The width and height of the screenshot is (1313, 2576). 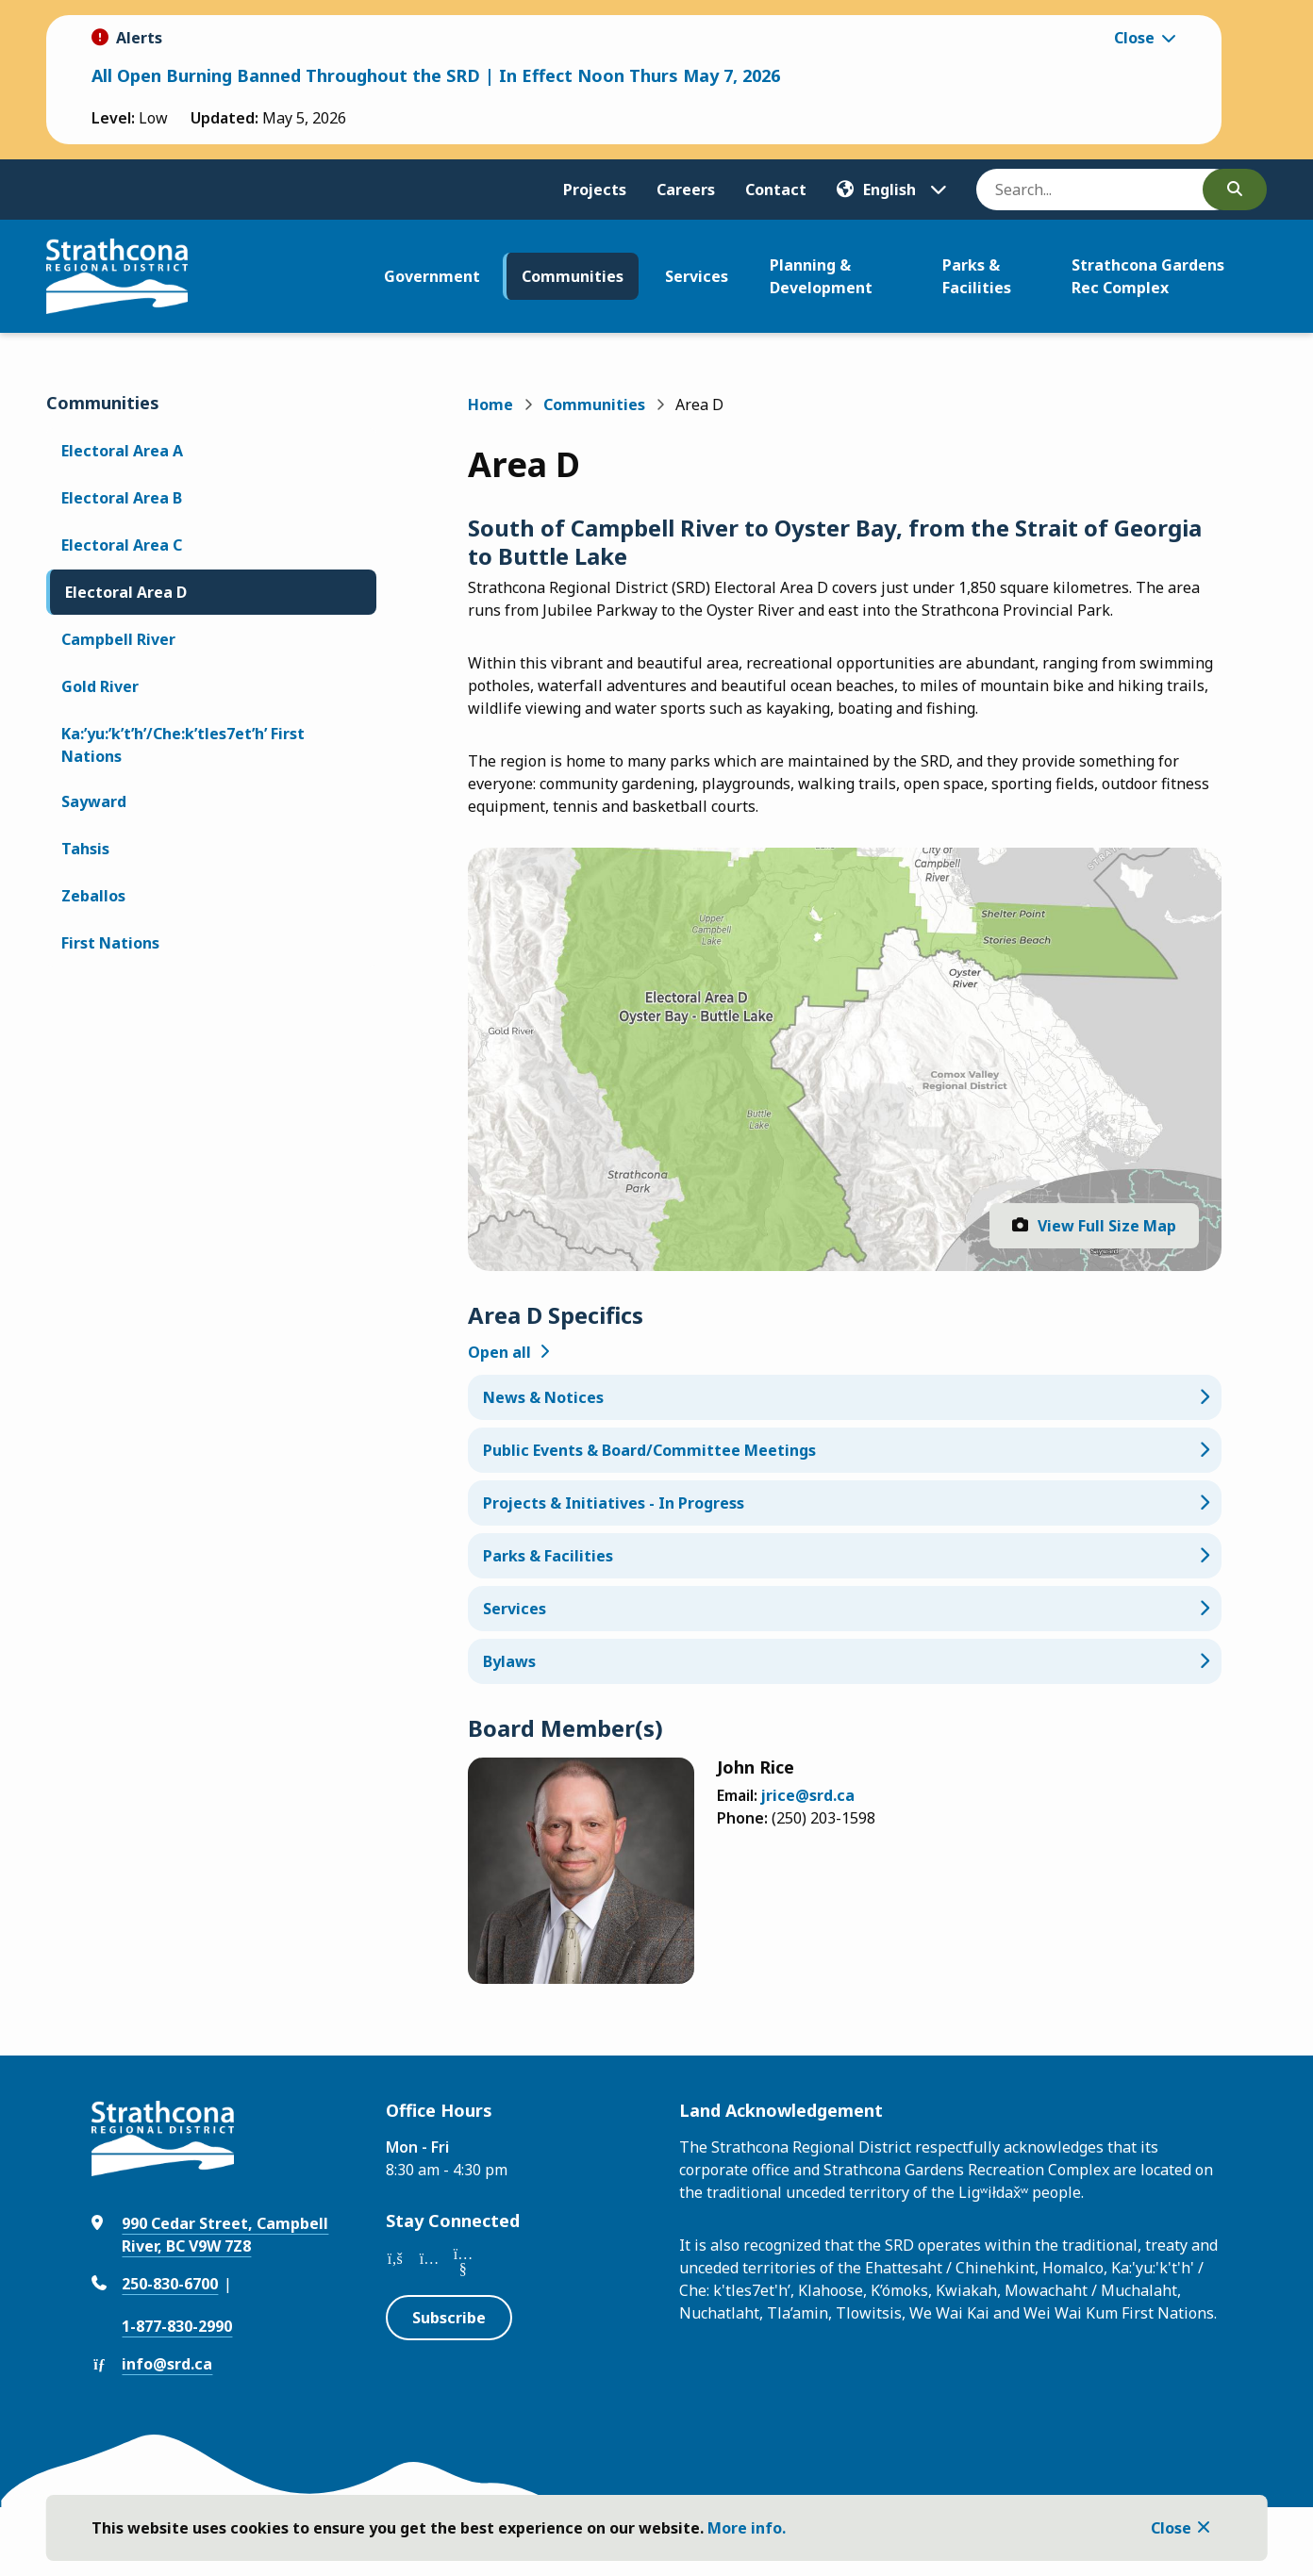 I want to click on jrice@srd.ca, so click(x=808, y=1795).